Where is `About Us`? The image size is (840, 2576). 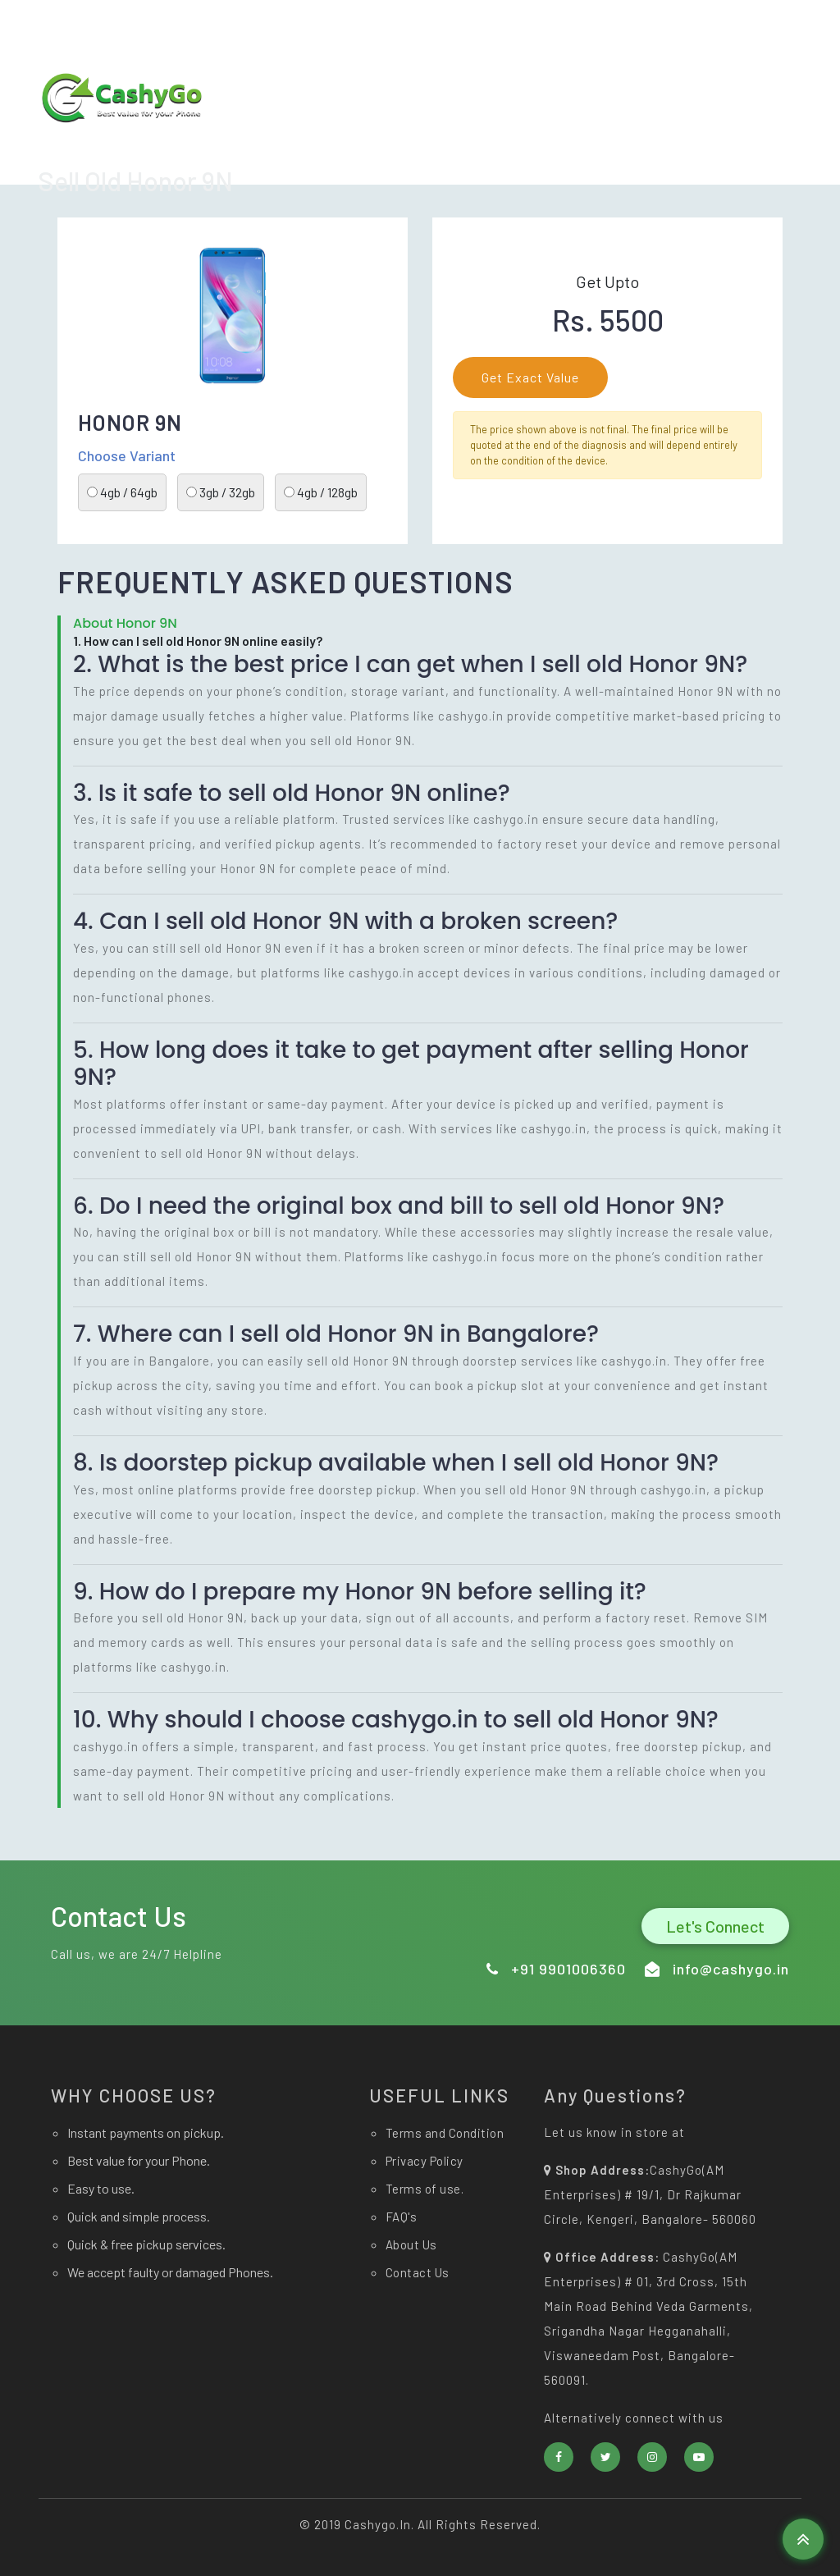
About Us is located at coordinates (675, 141).